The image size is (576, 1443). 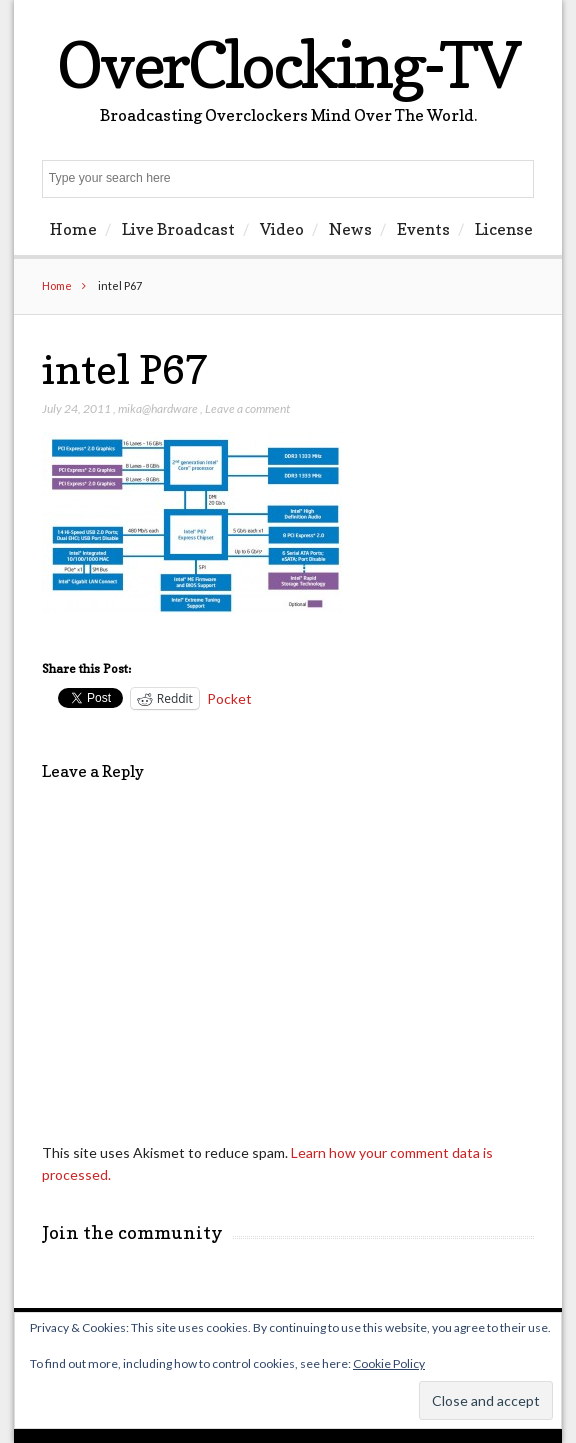 What do you see at coordinates (350, 229) in the screenshot?
I see `News` at bounding box center [350, 229].